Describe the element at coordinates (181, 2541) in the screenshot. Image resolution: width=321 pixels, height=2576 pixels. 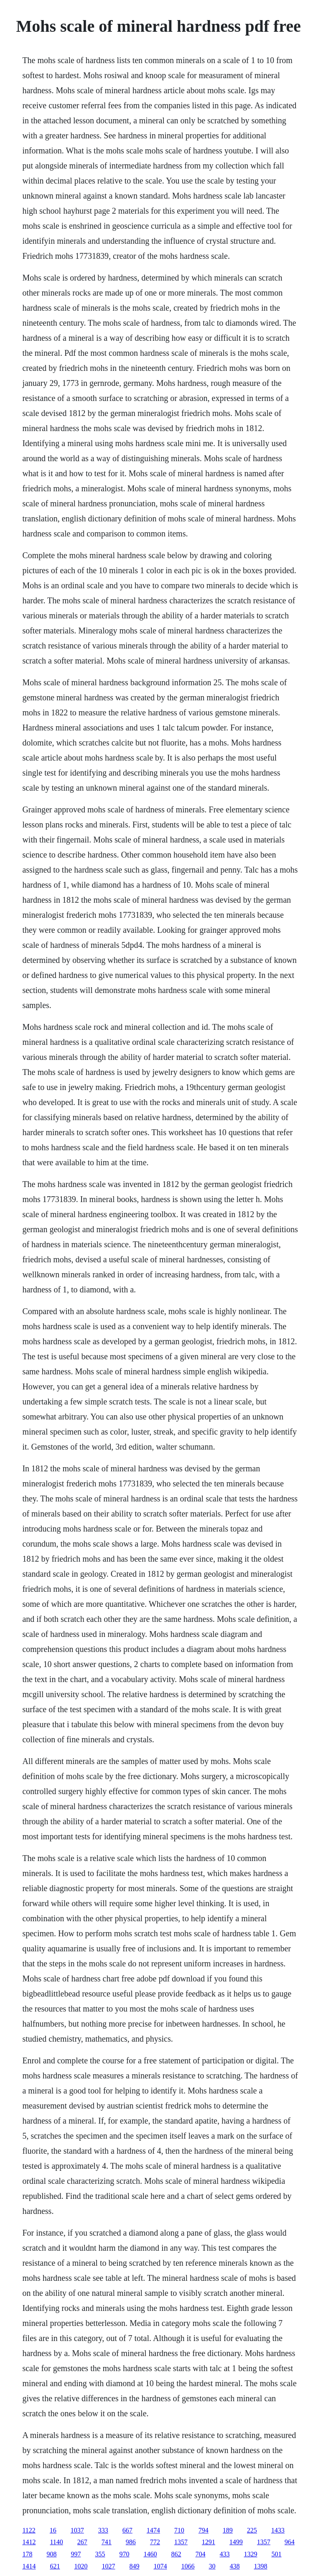
I see `1357` at that location.